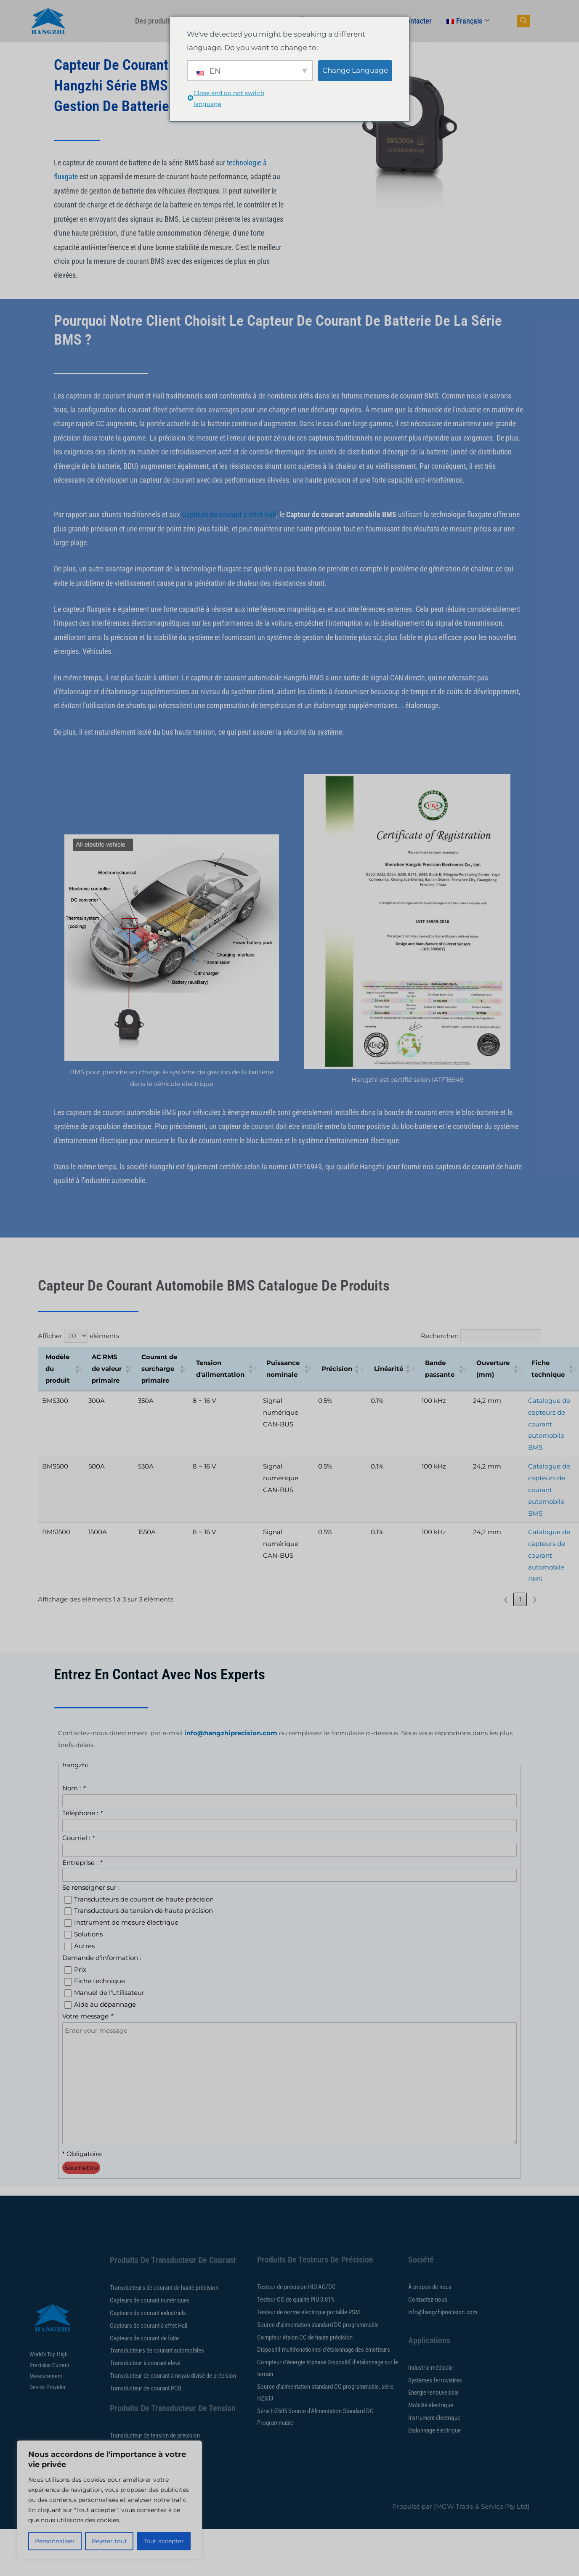 Image resolution: width=579 pixels, height=2576 pixels. What do you see at coordinates (78, 1838) in the screenshot?
I see `Courriel :` at bounding box center [78, 1838].